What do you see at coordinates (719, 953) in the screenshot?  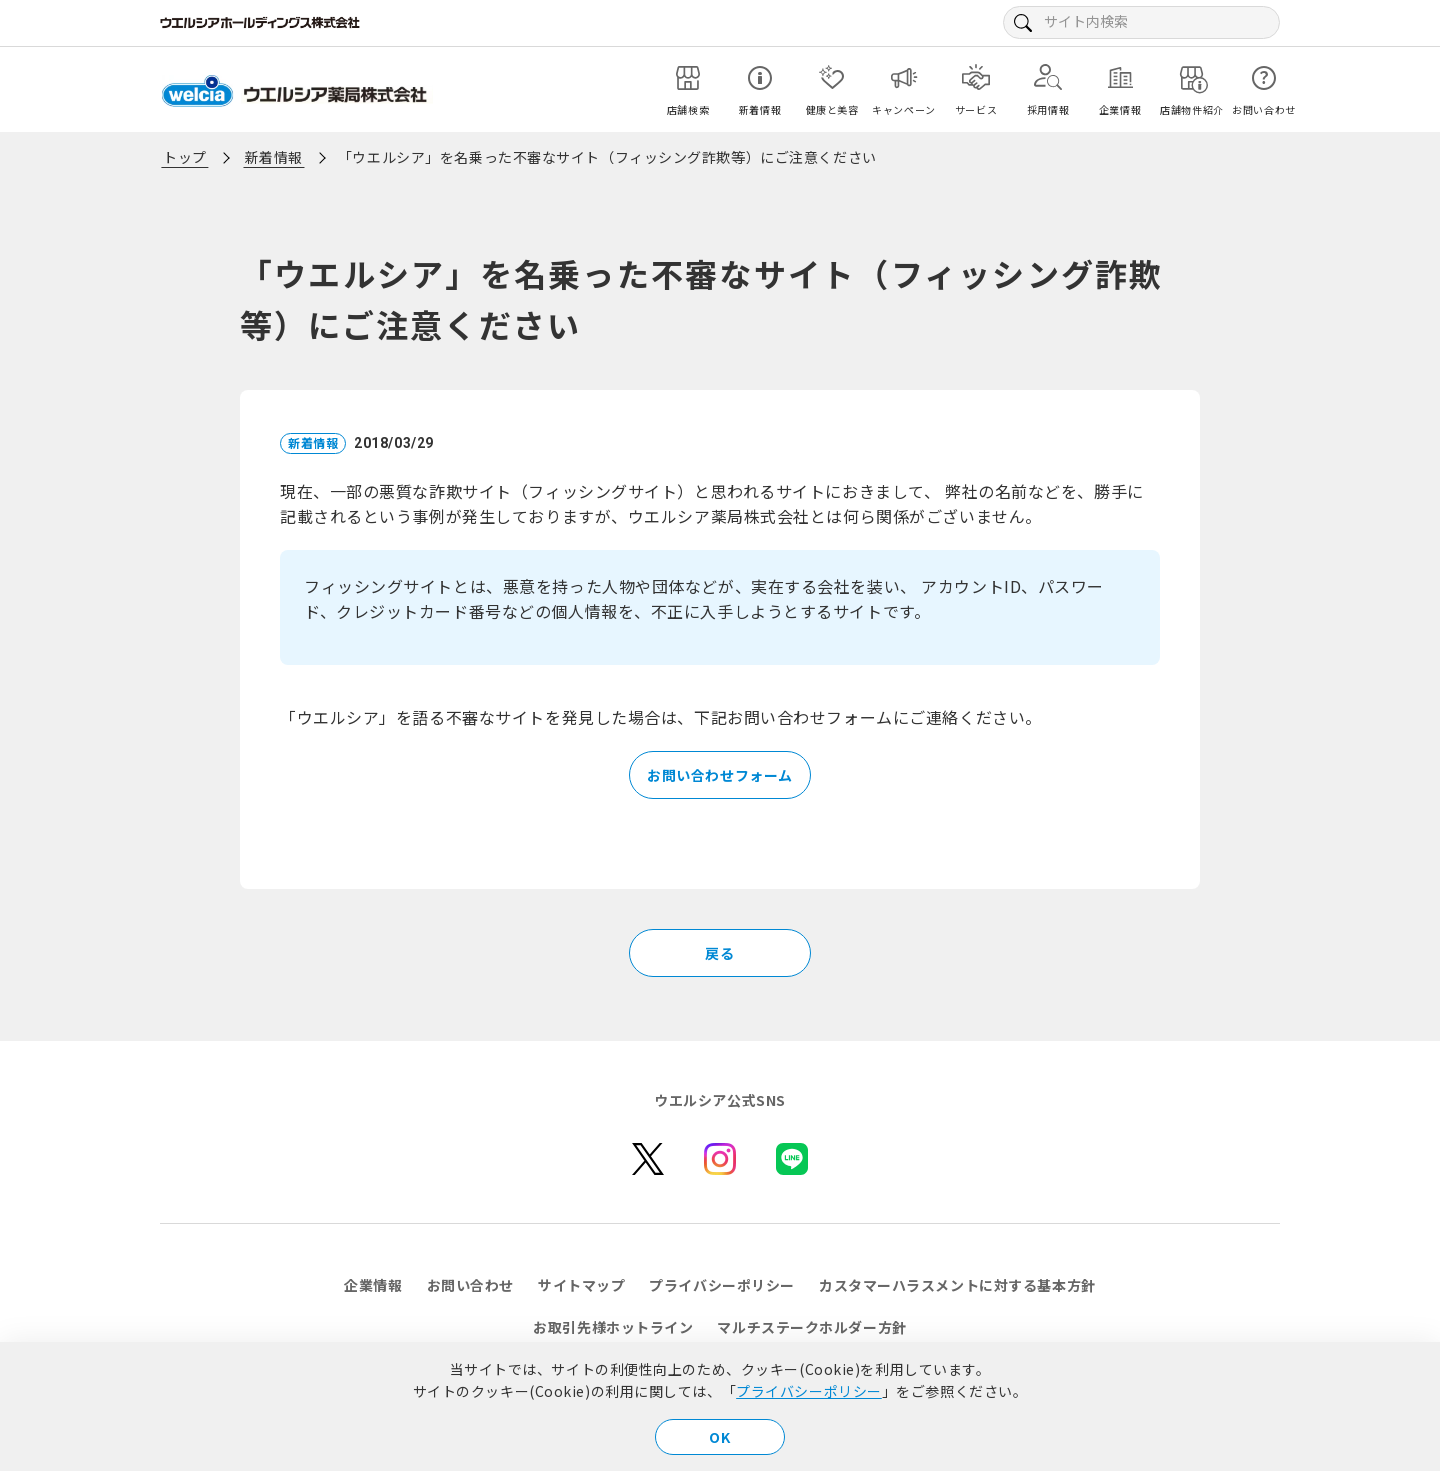 I see `戻る` at bounding box center [719, 953].